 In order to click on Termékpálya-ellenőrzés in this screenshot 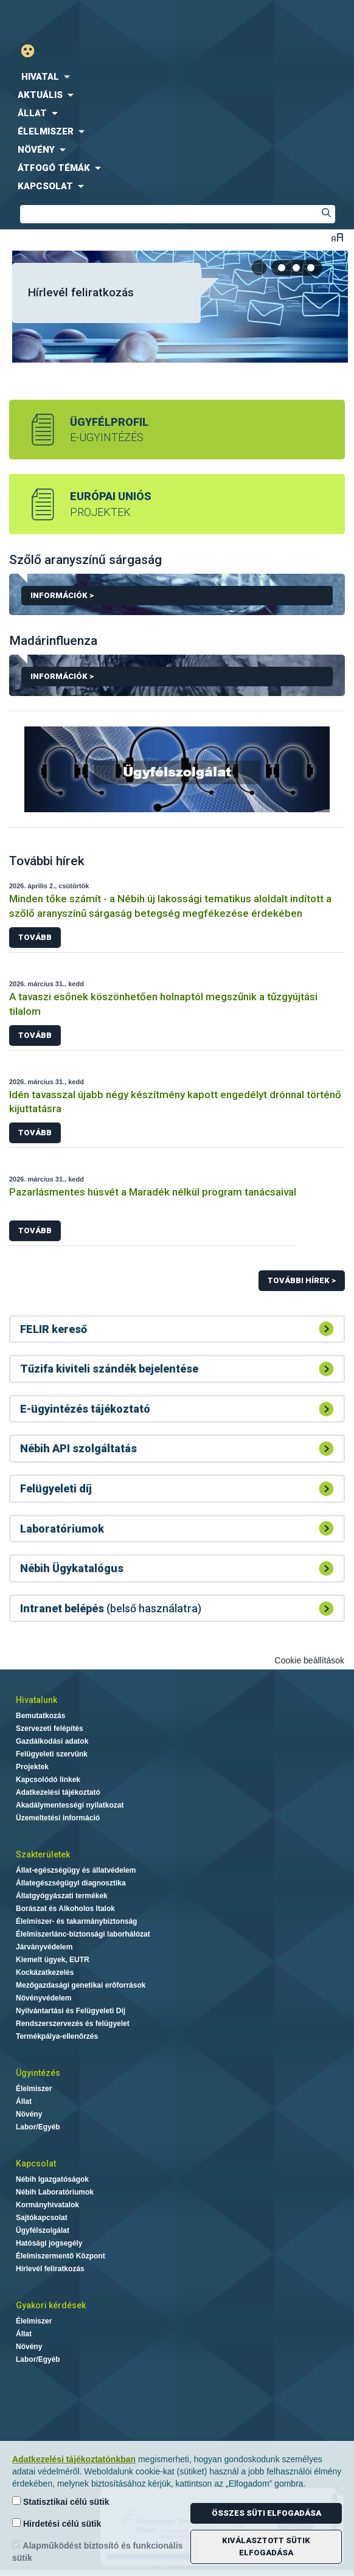, I will do `click(57, 2036)`.